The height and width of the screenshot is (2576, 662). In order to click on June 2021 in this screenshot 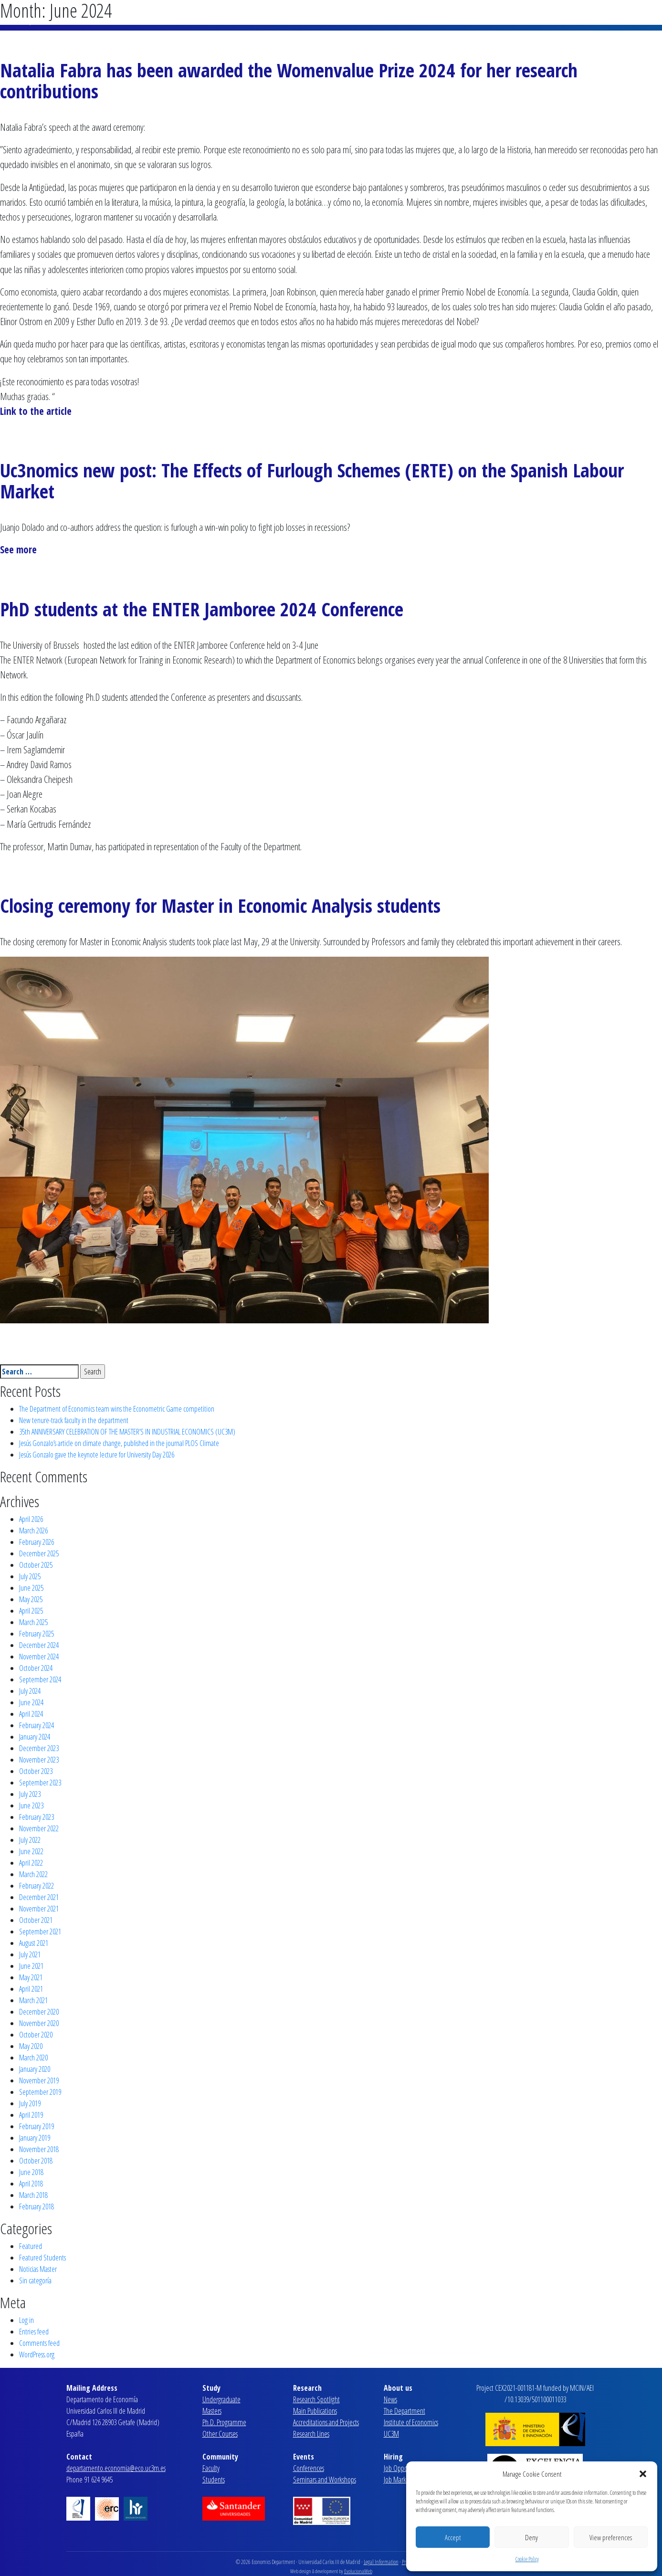, I will do `click(31, 1966)`.